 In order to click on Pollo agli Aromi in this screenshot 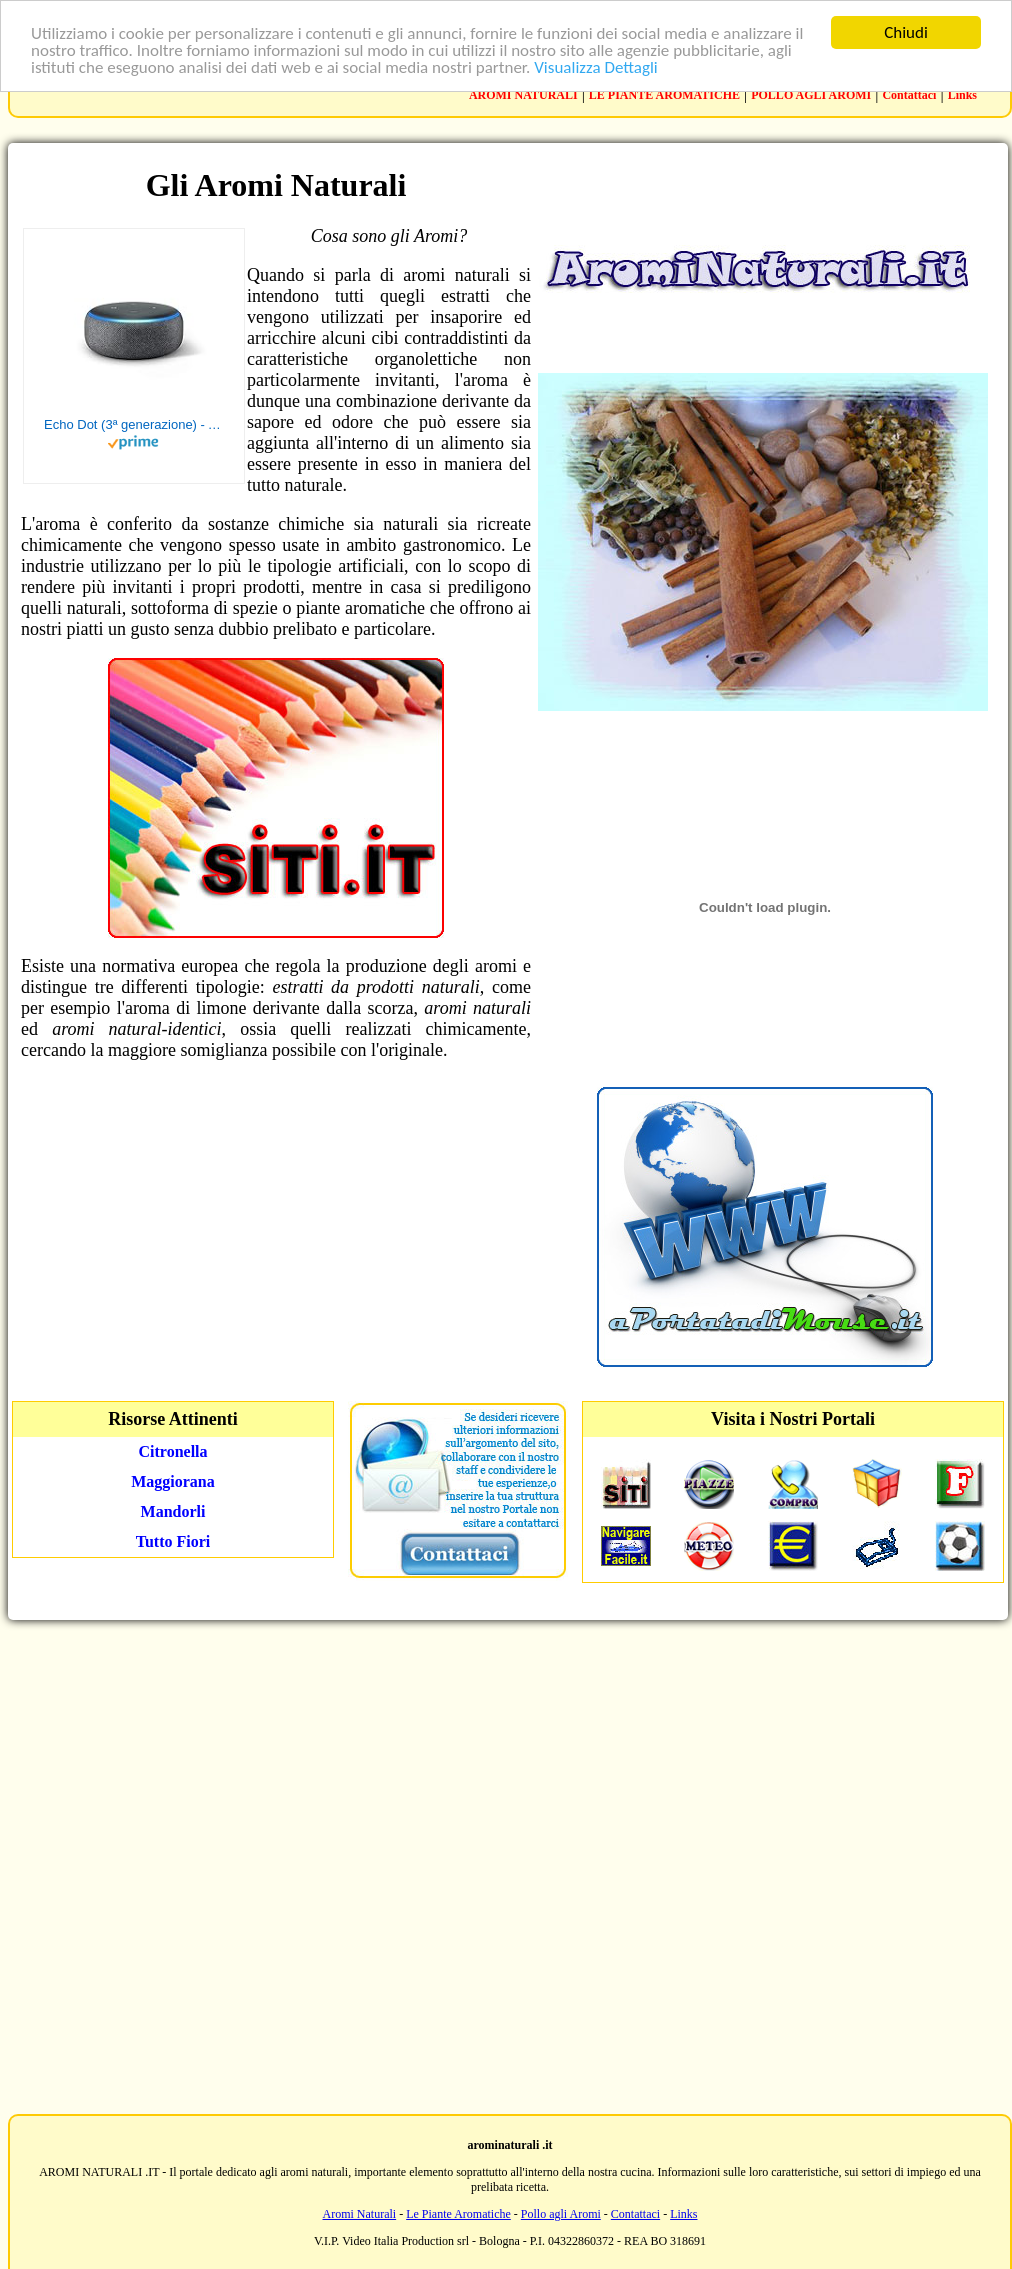, I will do `click(561, 2214)`.